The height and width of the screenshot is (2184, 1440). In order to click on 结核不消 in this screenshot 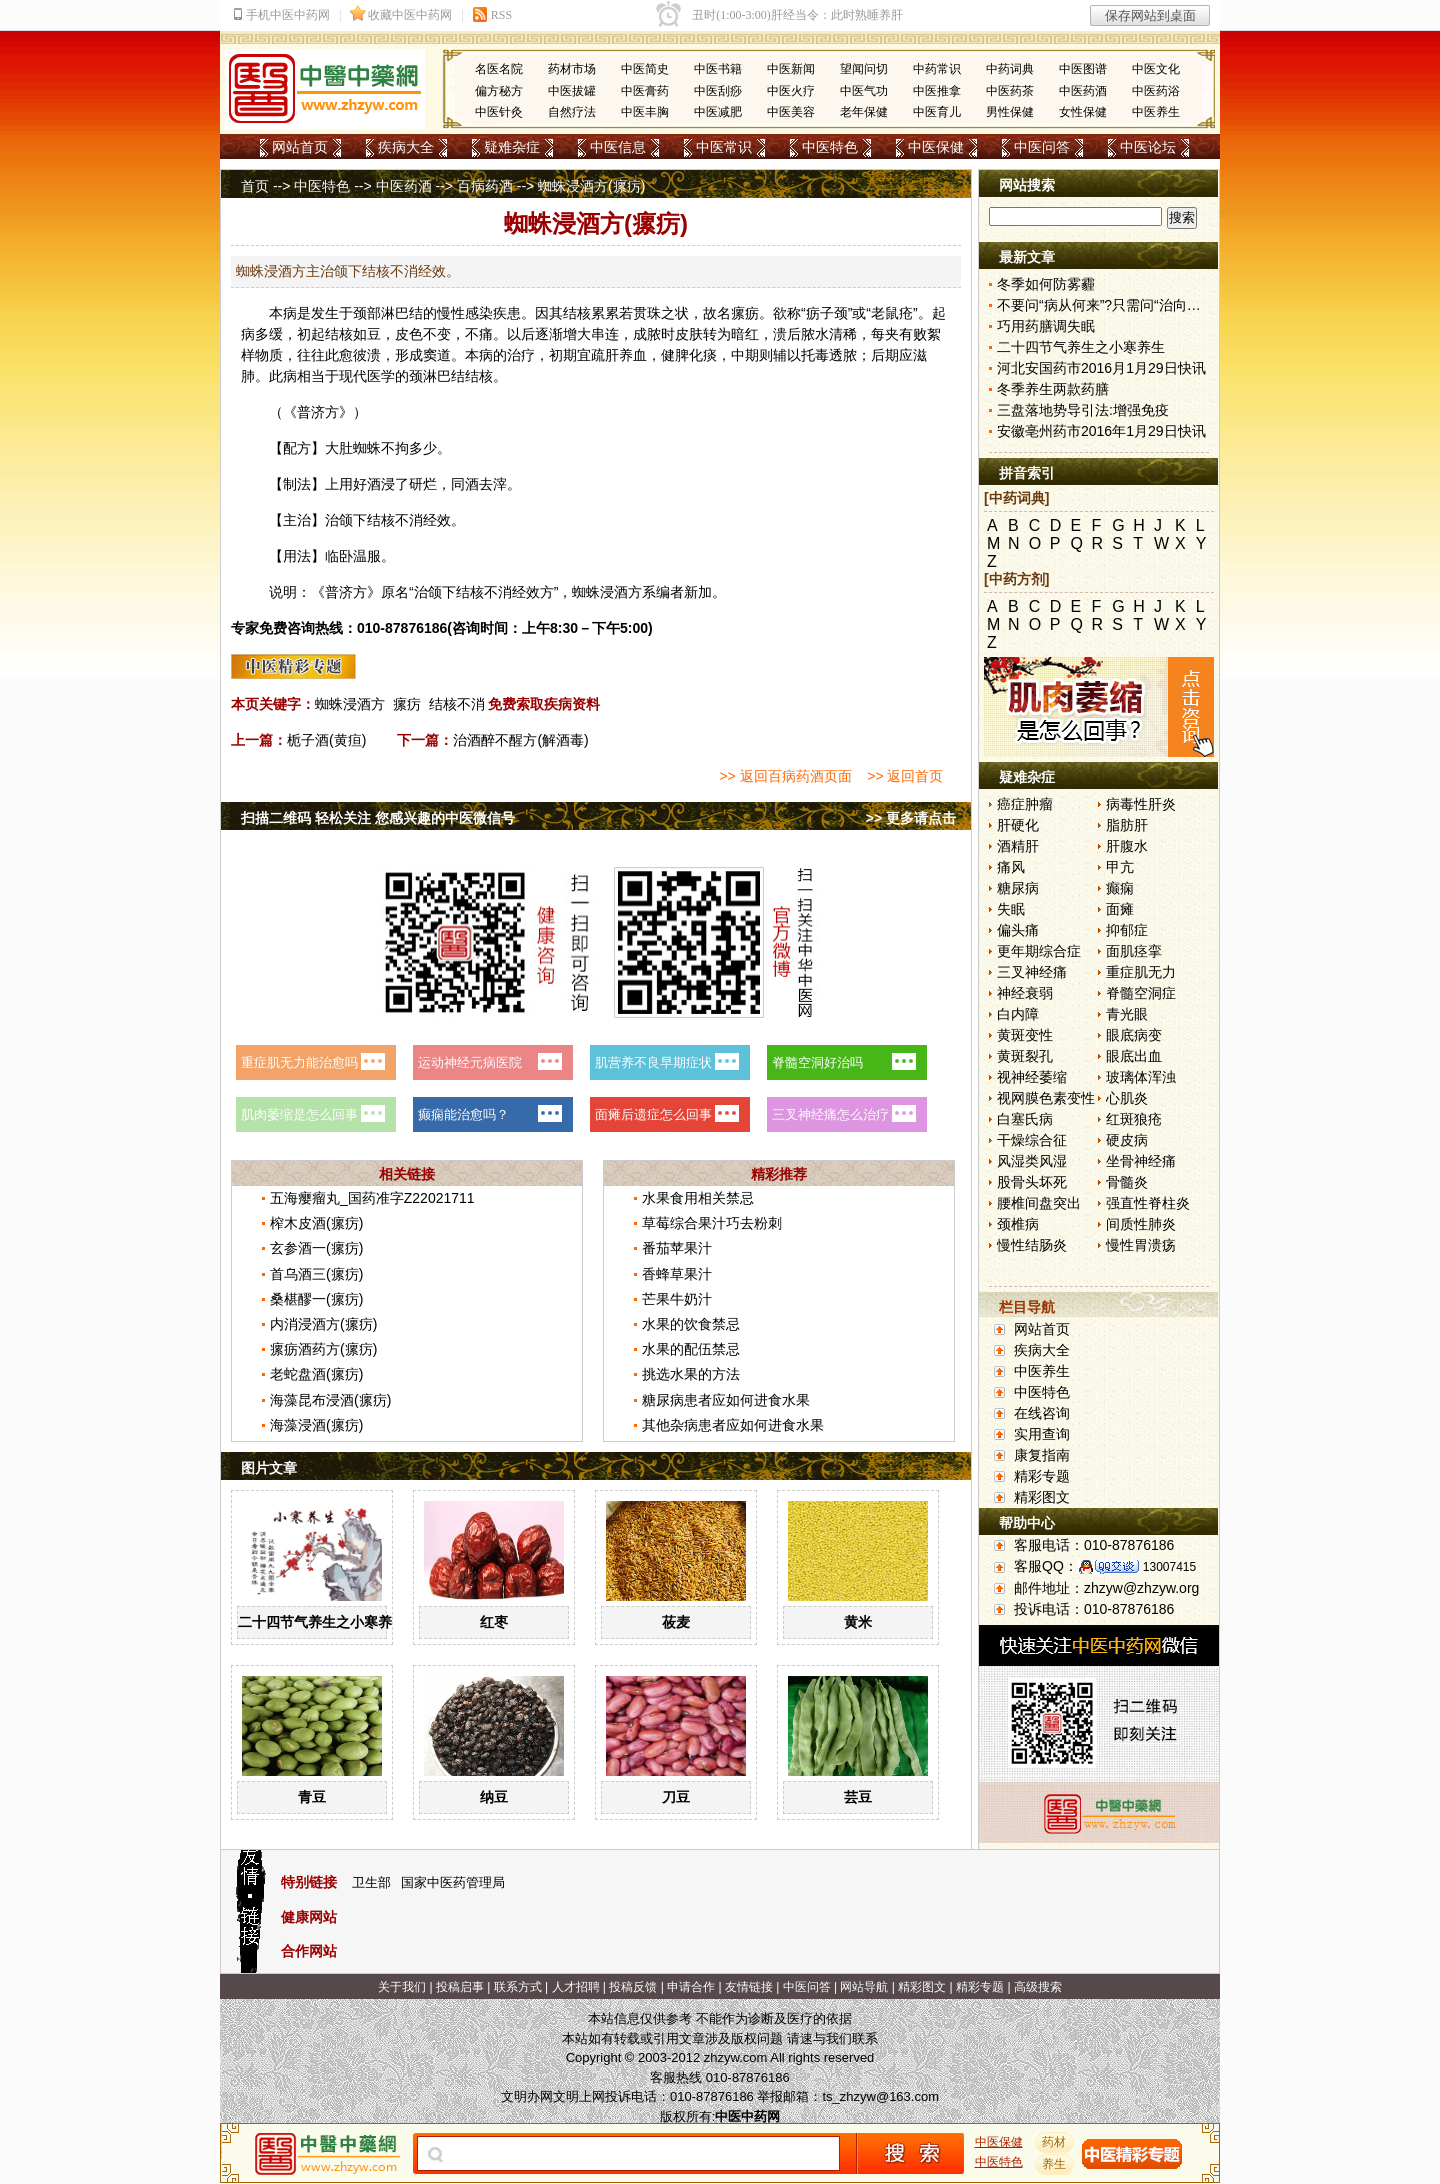, I will do `click(457, 704)`.